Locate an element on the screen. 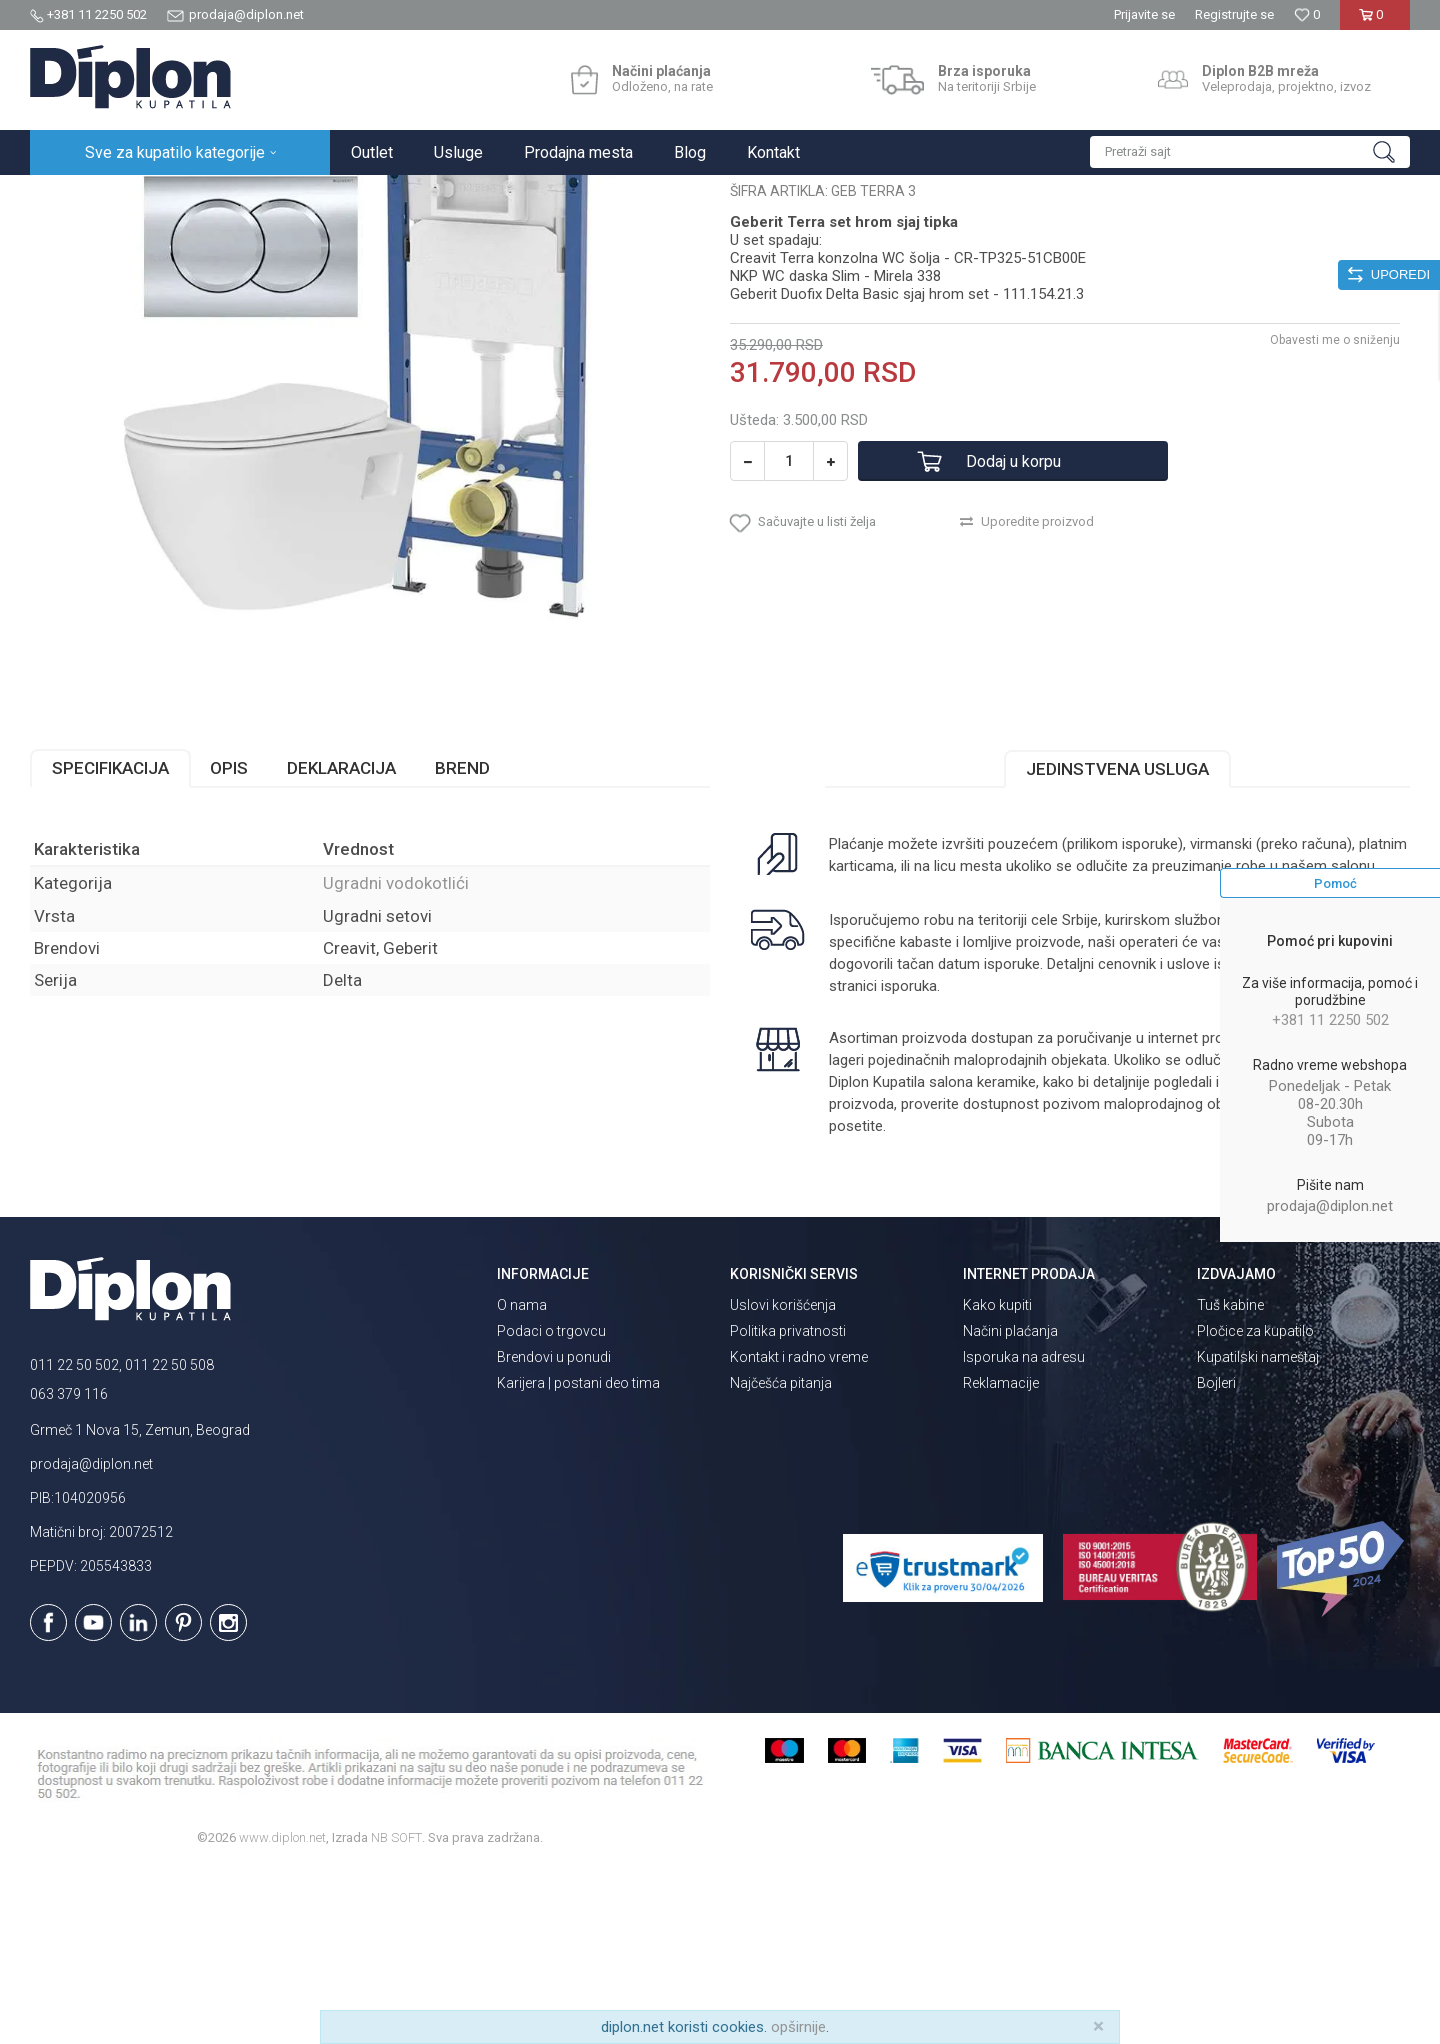 This screenshot has width=1440, height=2044. Kupatilski nameštaj is located at coordinates (1258, 1532).